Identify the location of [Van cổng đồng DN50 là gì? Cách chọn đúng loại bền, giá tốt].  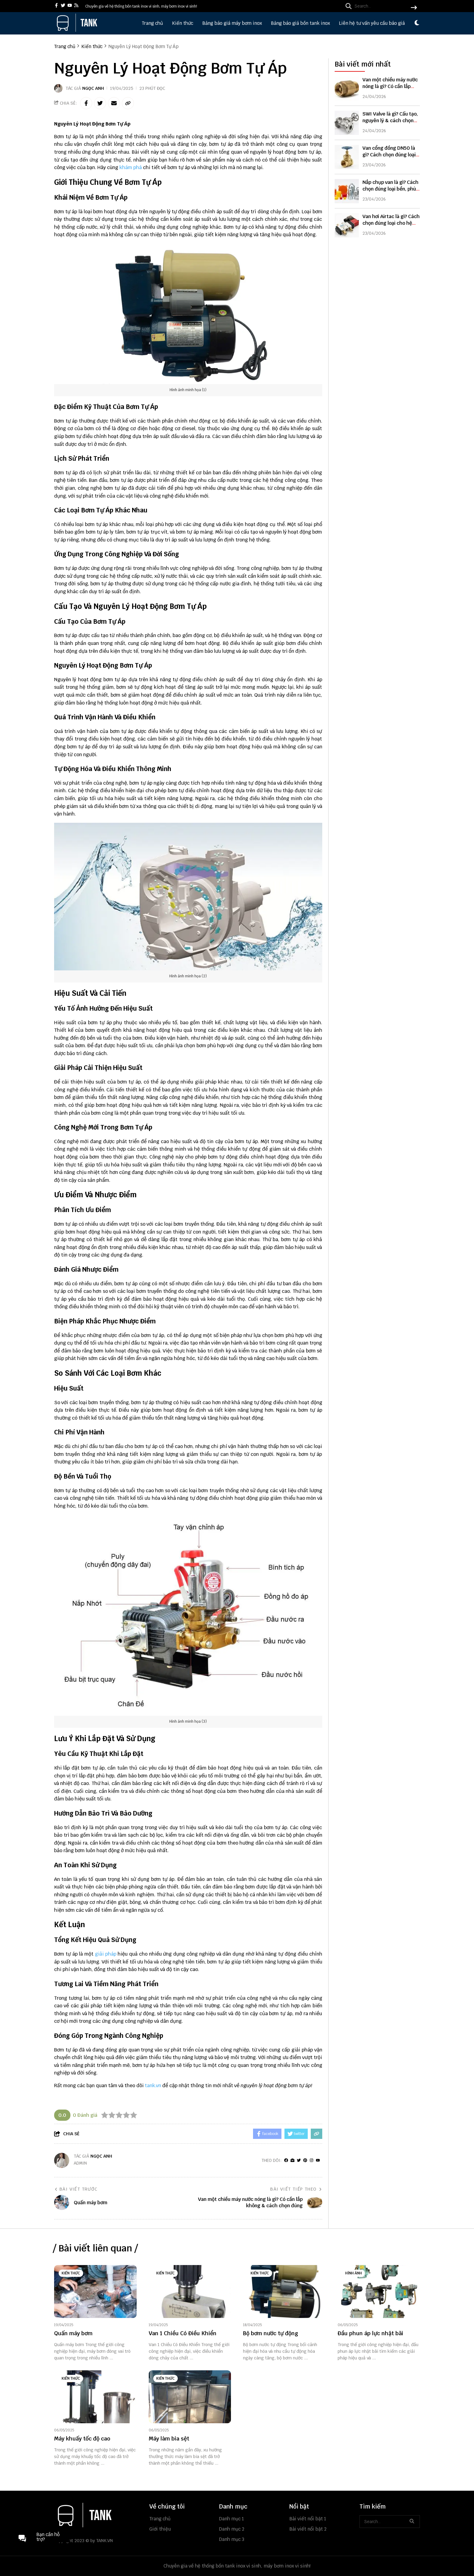
(347, 156).